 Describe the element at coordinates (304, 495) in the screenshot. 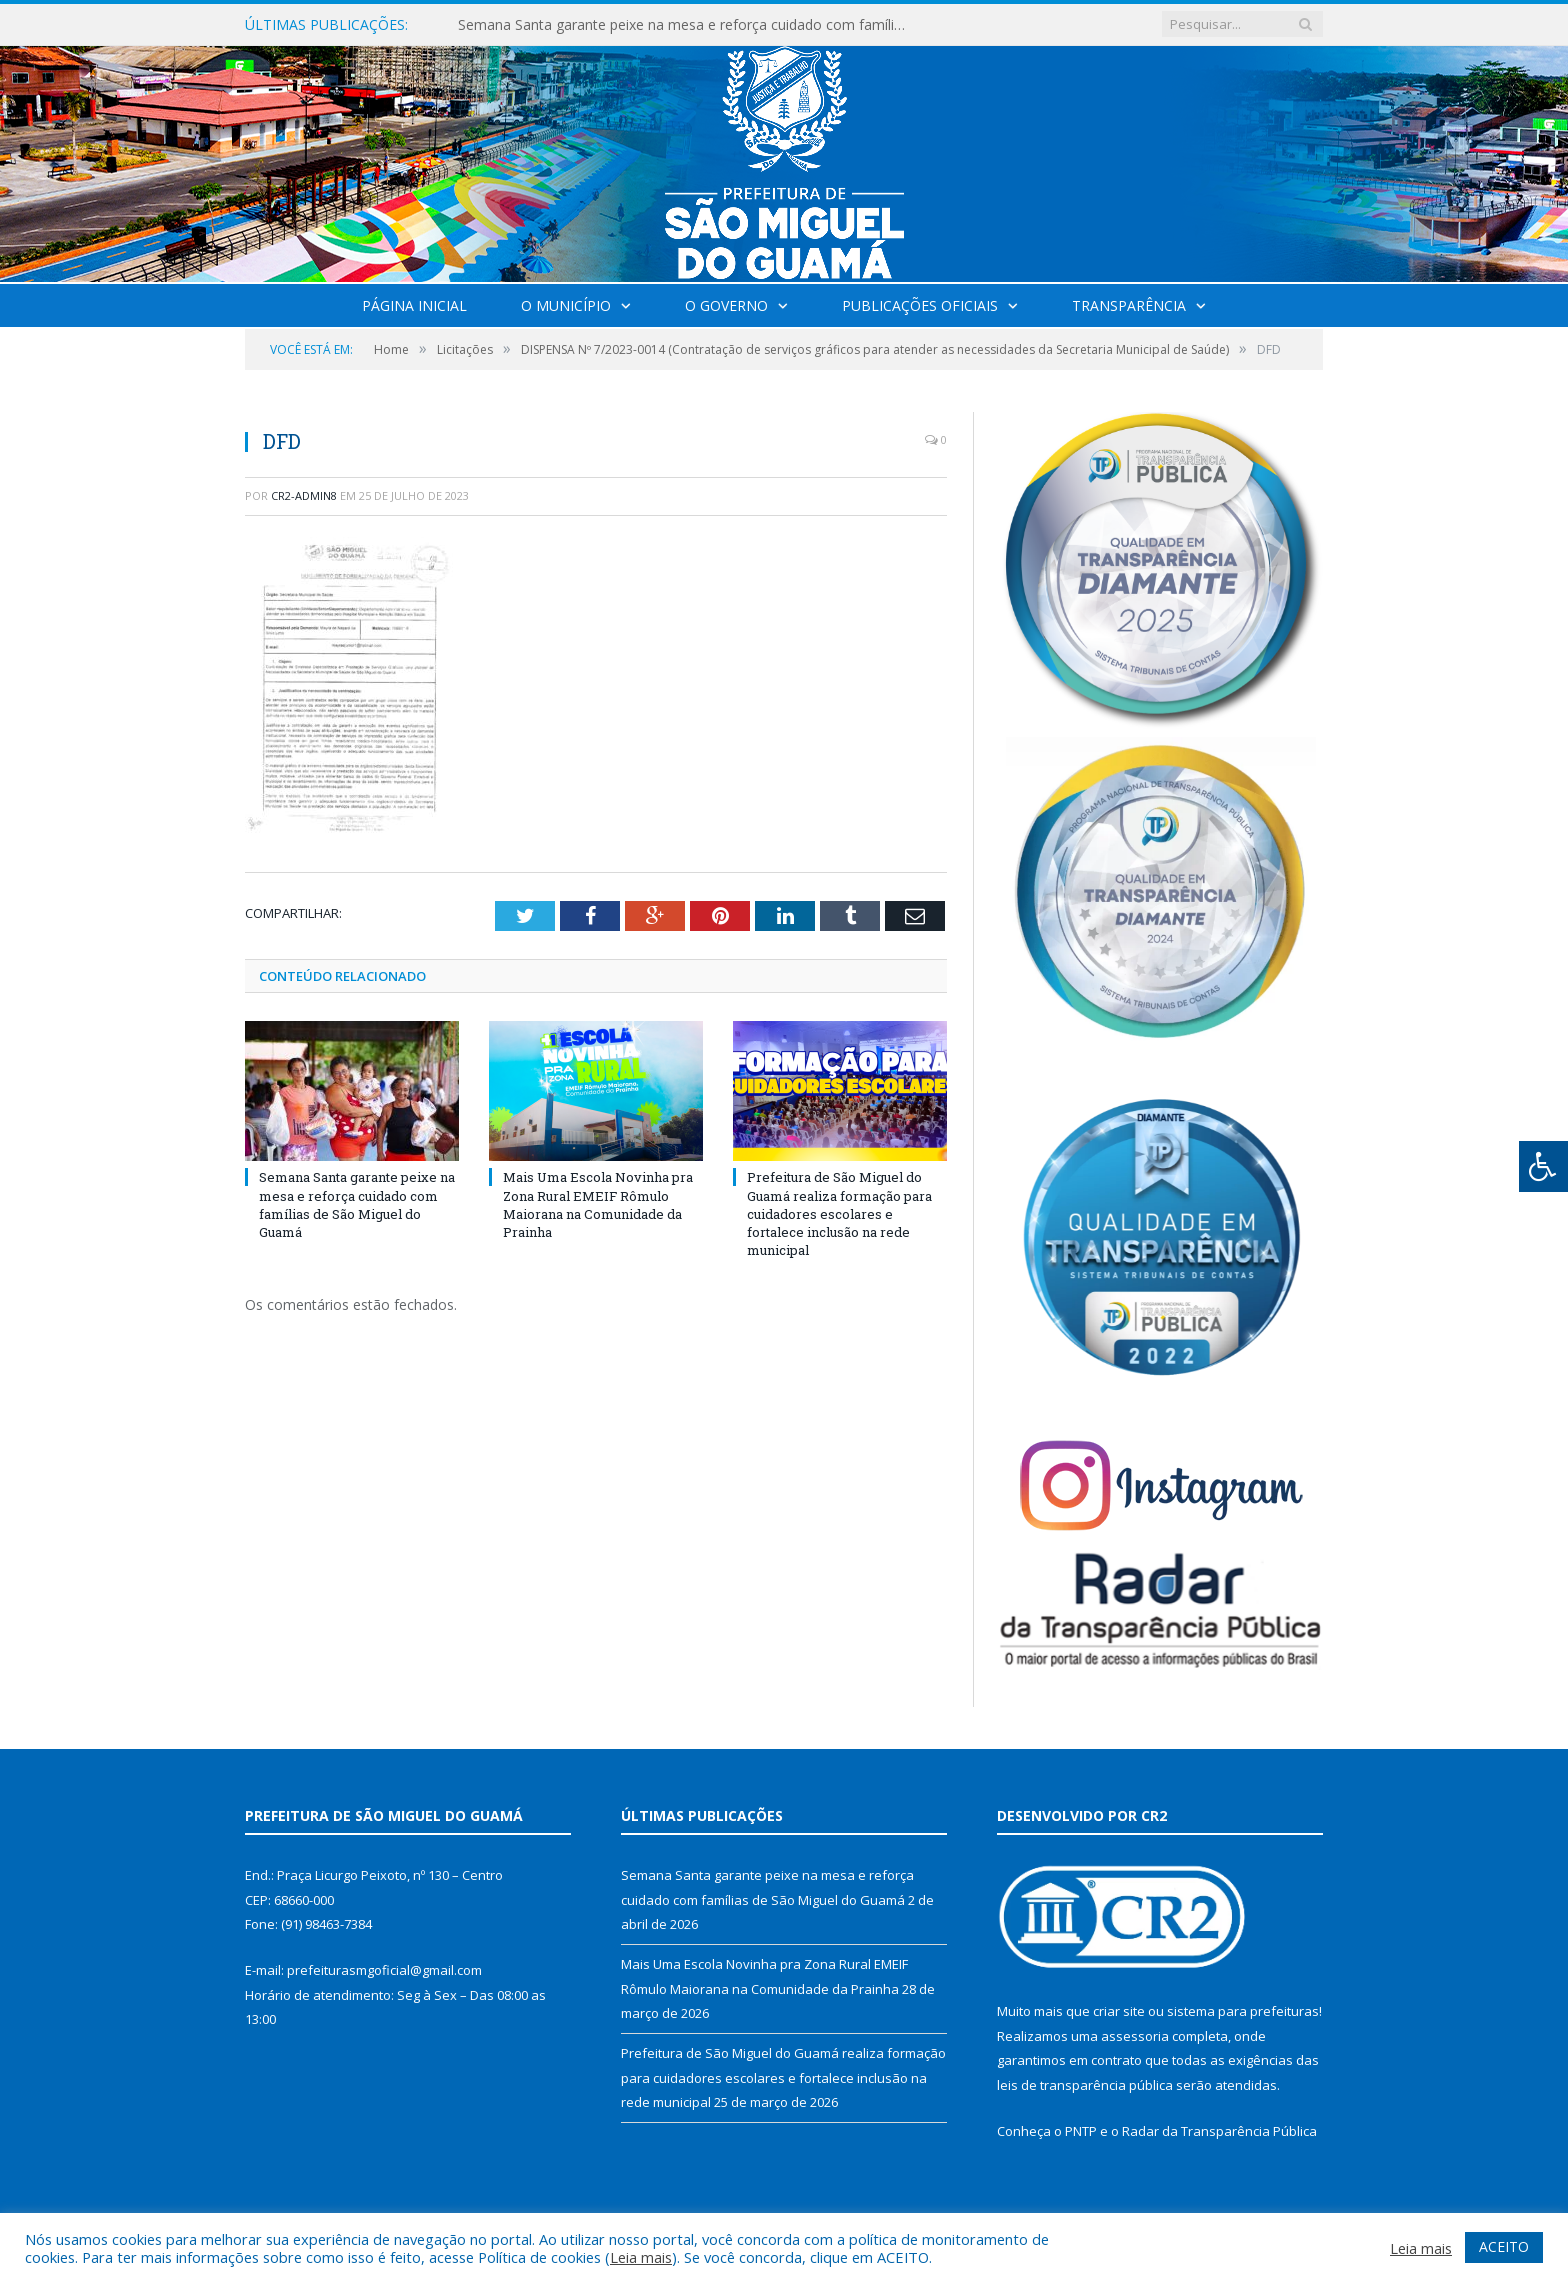

I see `CR2-admin8` at that location.